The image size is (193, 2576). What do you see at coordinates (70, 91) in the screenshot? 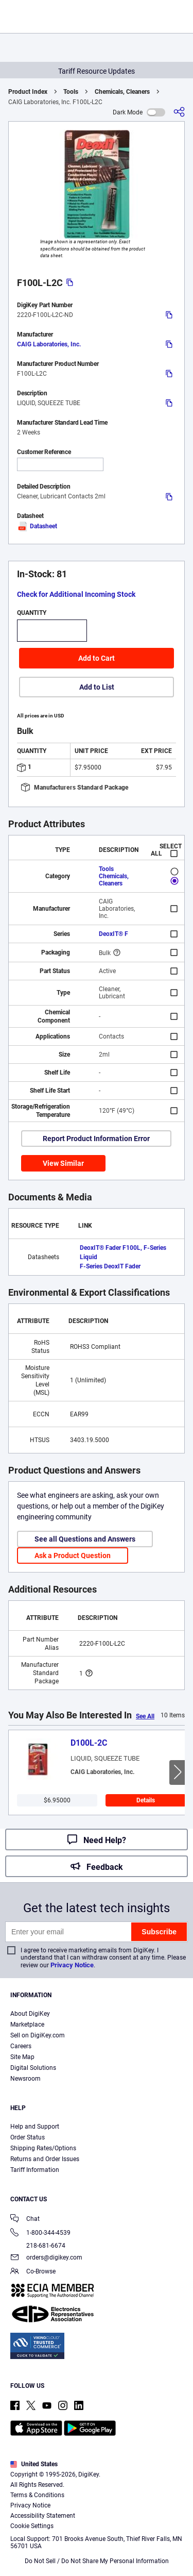
I see `Tools` at bounding box center [70, 91].